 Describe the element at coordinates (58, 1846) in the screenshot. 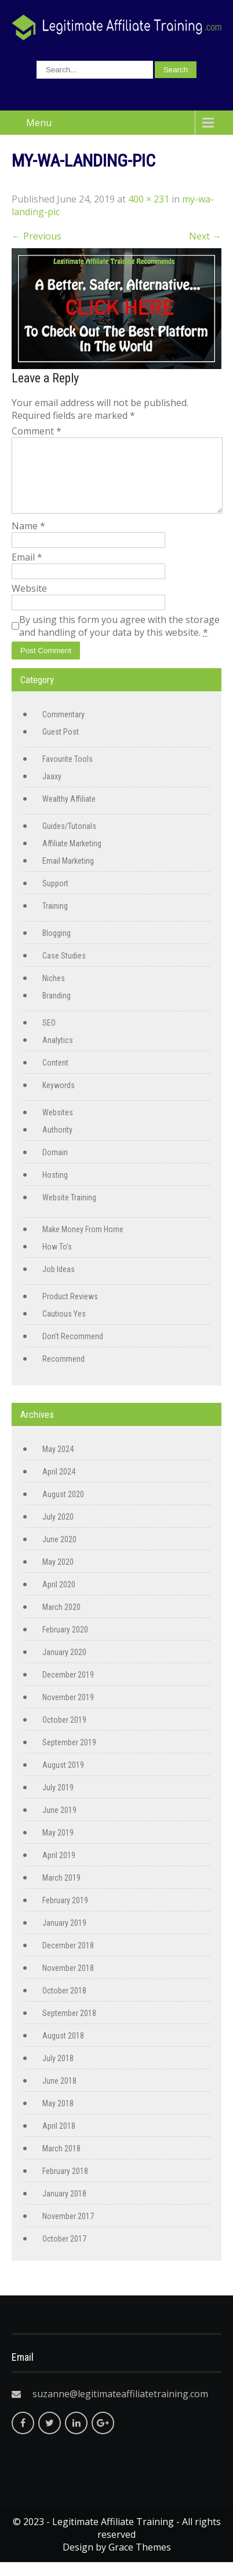

I see `May 2019` at that location.